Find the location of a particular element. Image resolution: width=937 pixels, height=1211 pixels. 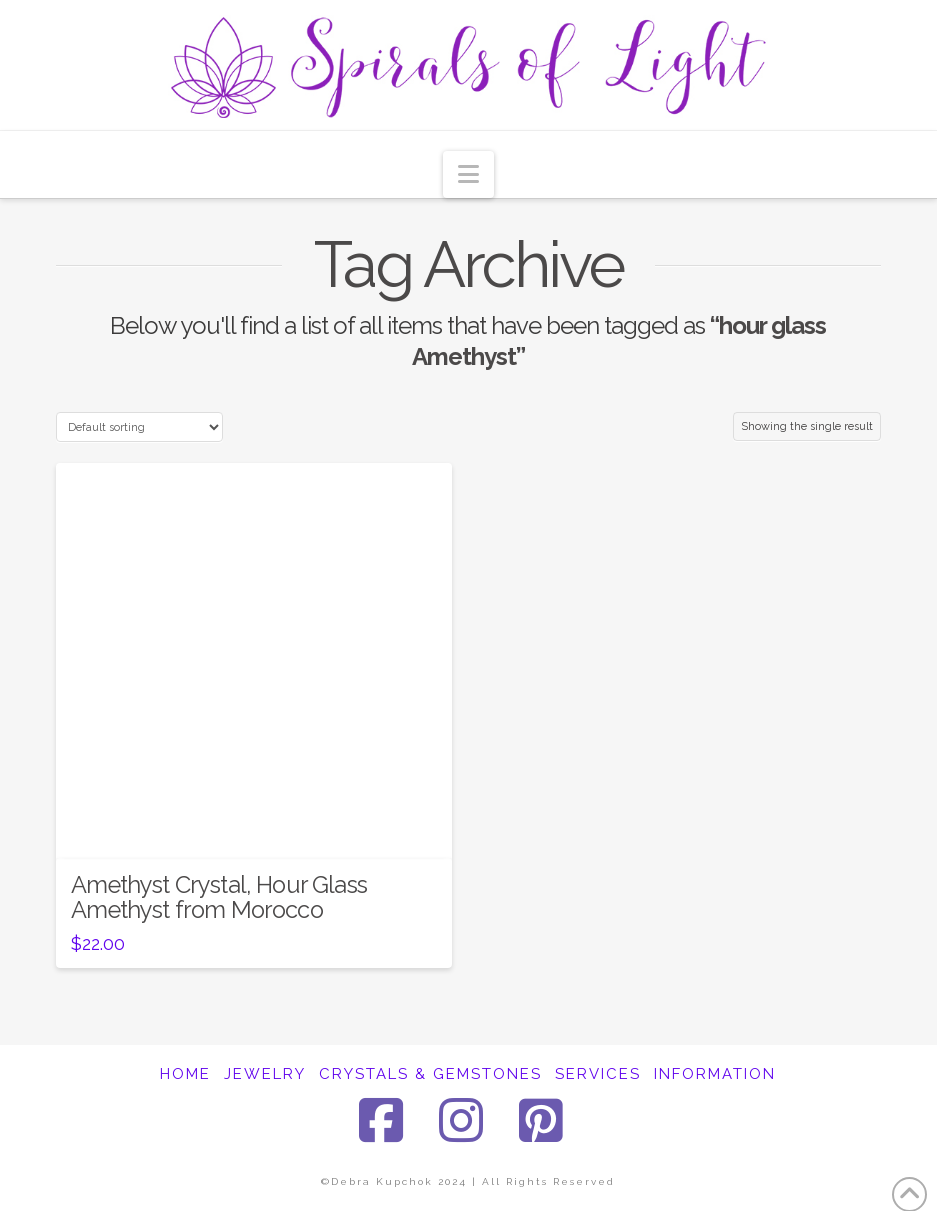

[Shop order] is located at coordinates (139, 426).